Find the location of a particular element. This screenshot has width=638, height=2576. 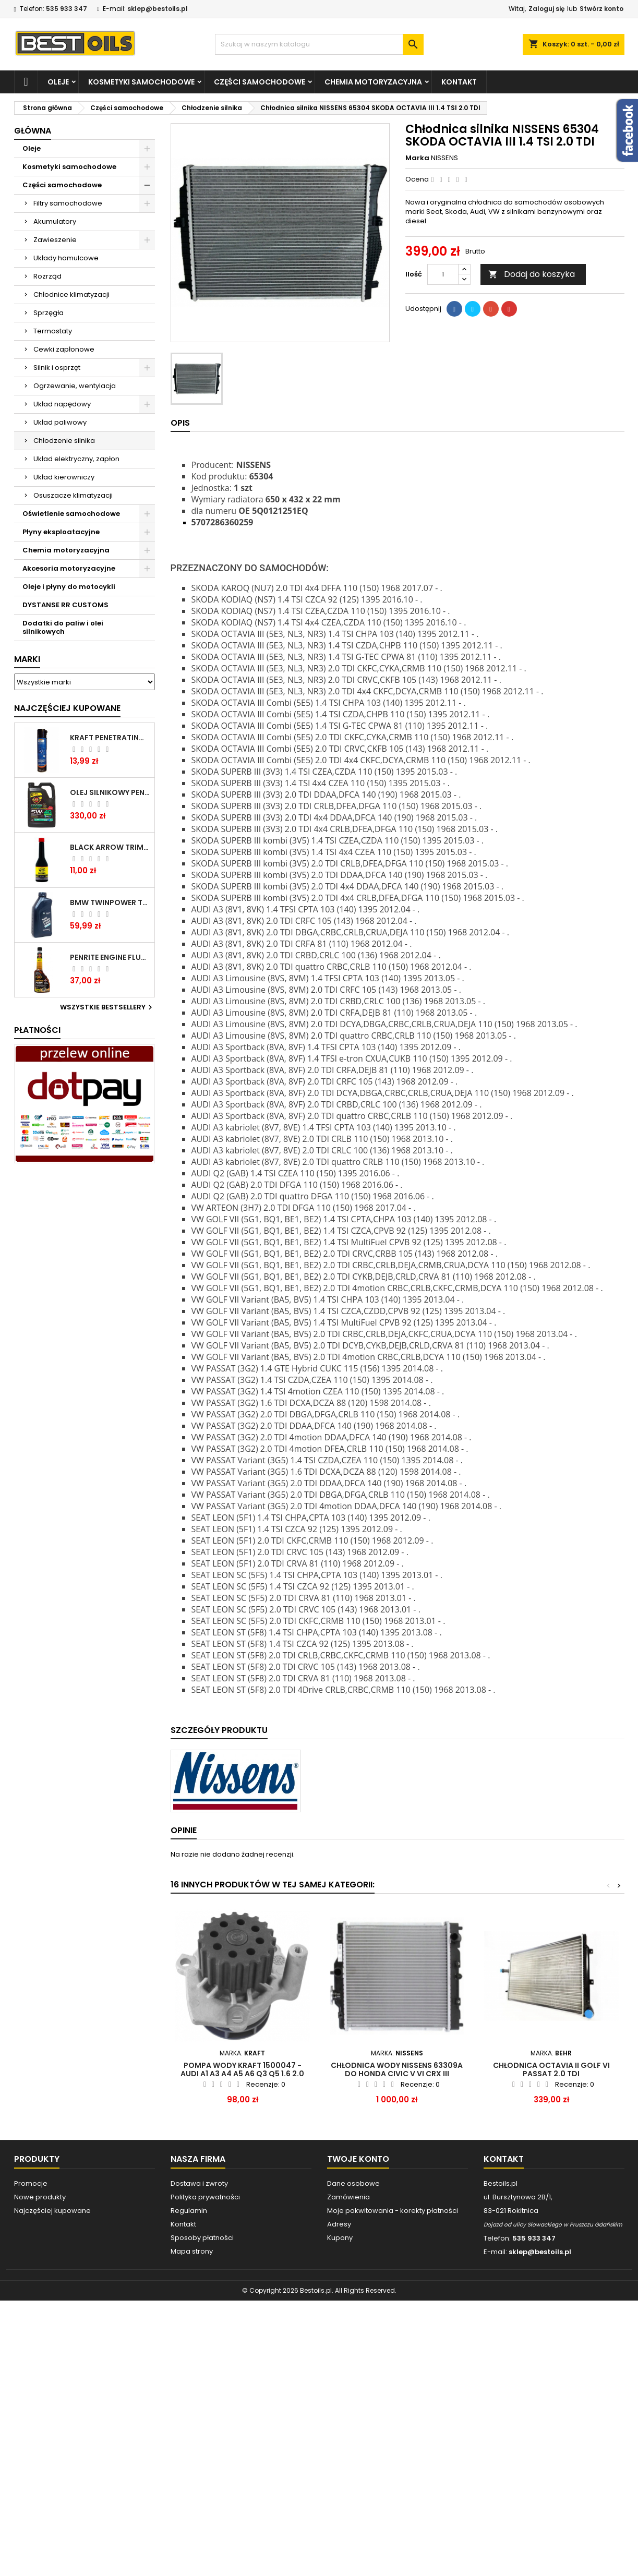

Kraft Penetrating Oil Spray 400 ML is located at coordinates (110, 737).